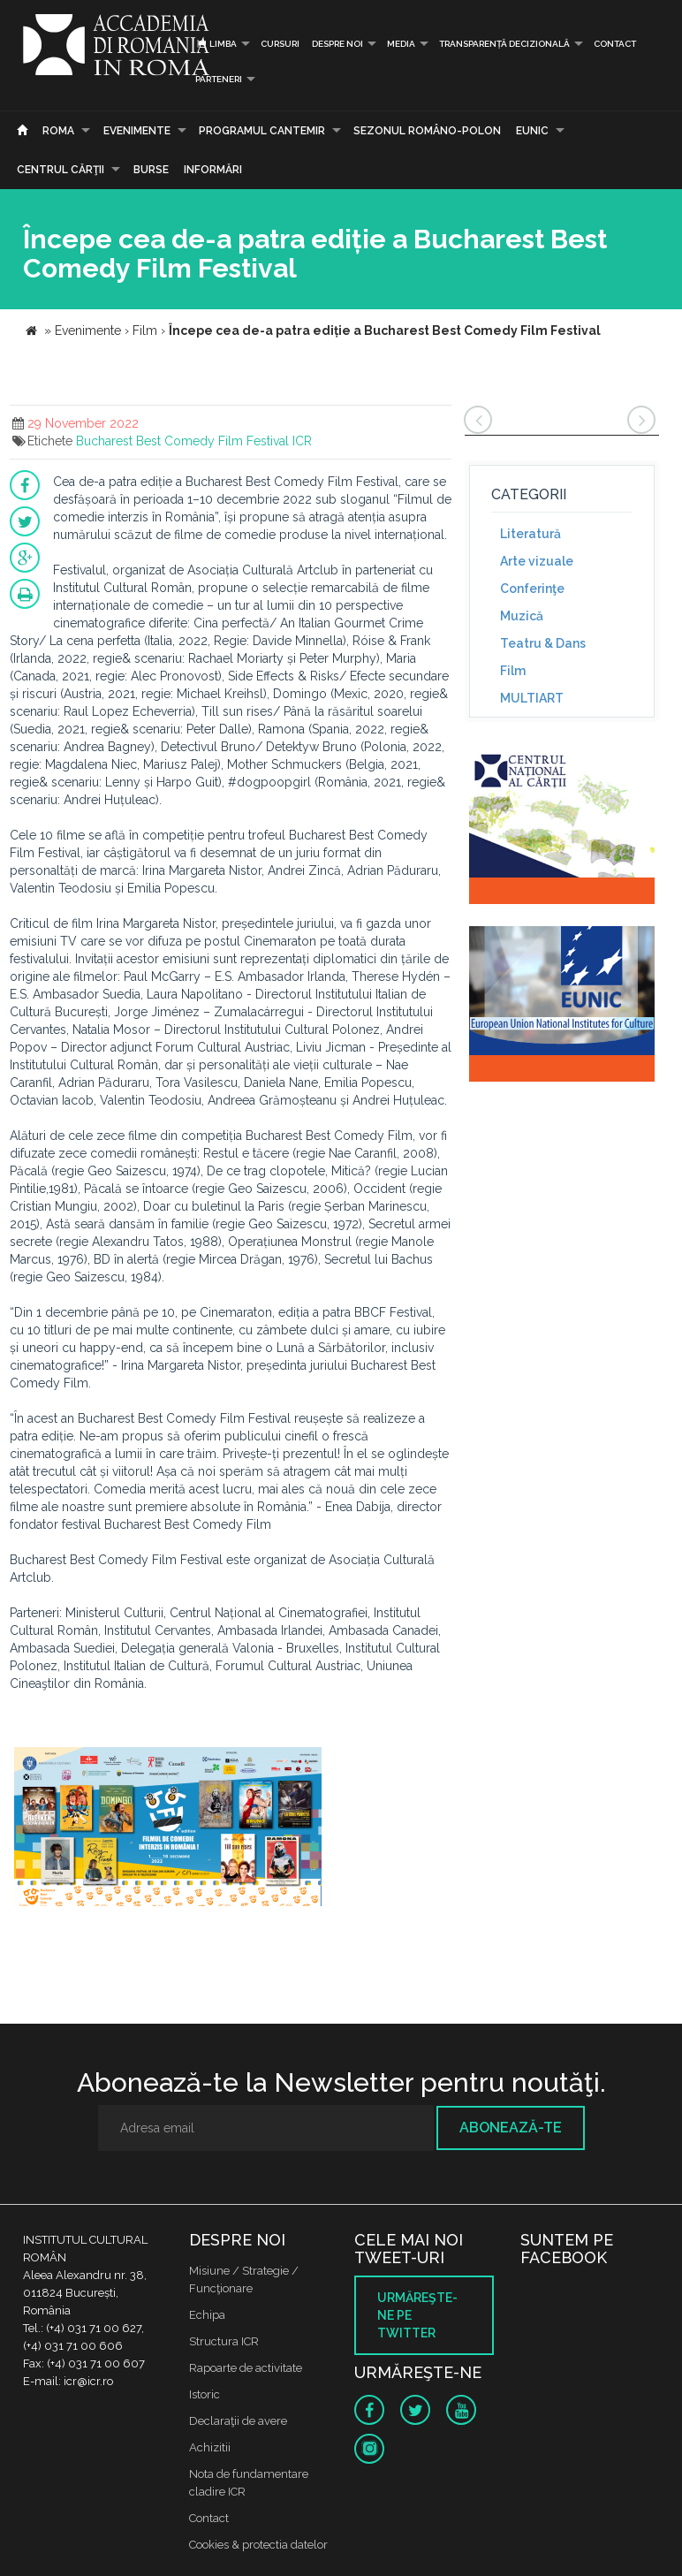 This screenshot has width=682, height=2576. I want to click on Film, so click(513, 671).